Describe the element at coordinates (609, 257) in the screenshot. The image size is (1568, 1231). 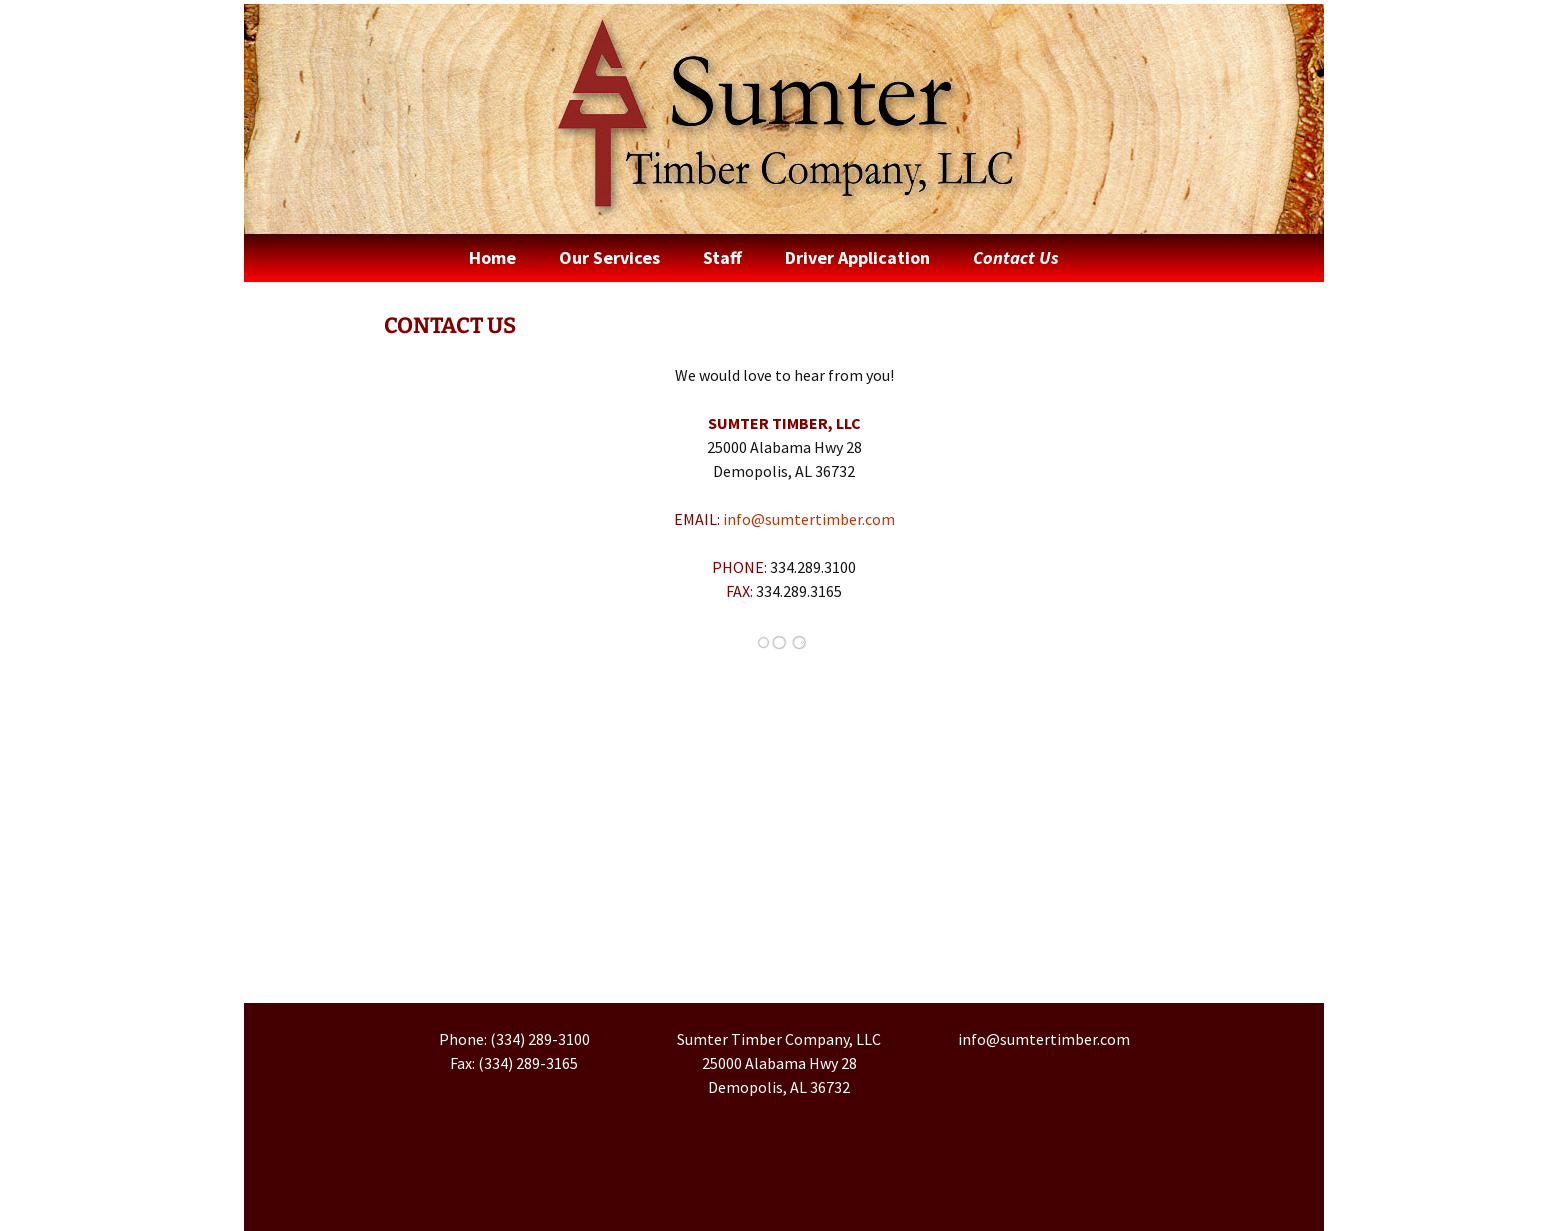
I see `Our Services` at that location.